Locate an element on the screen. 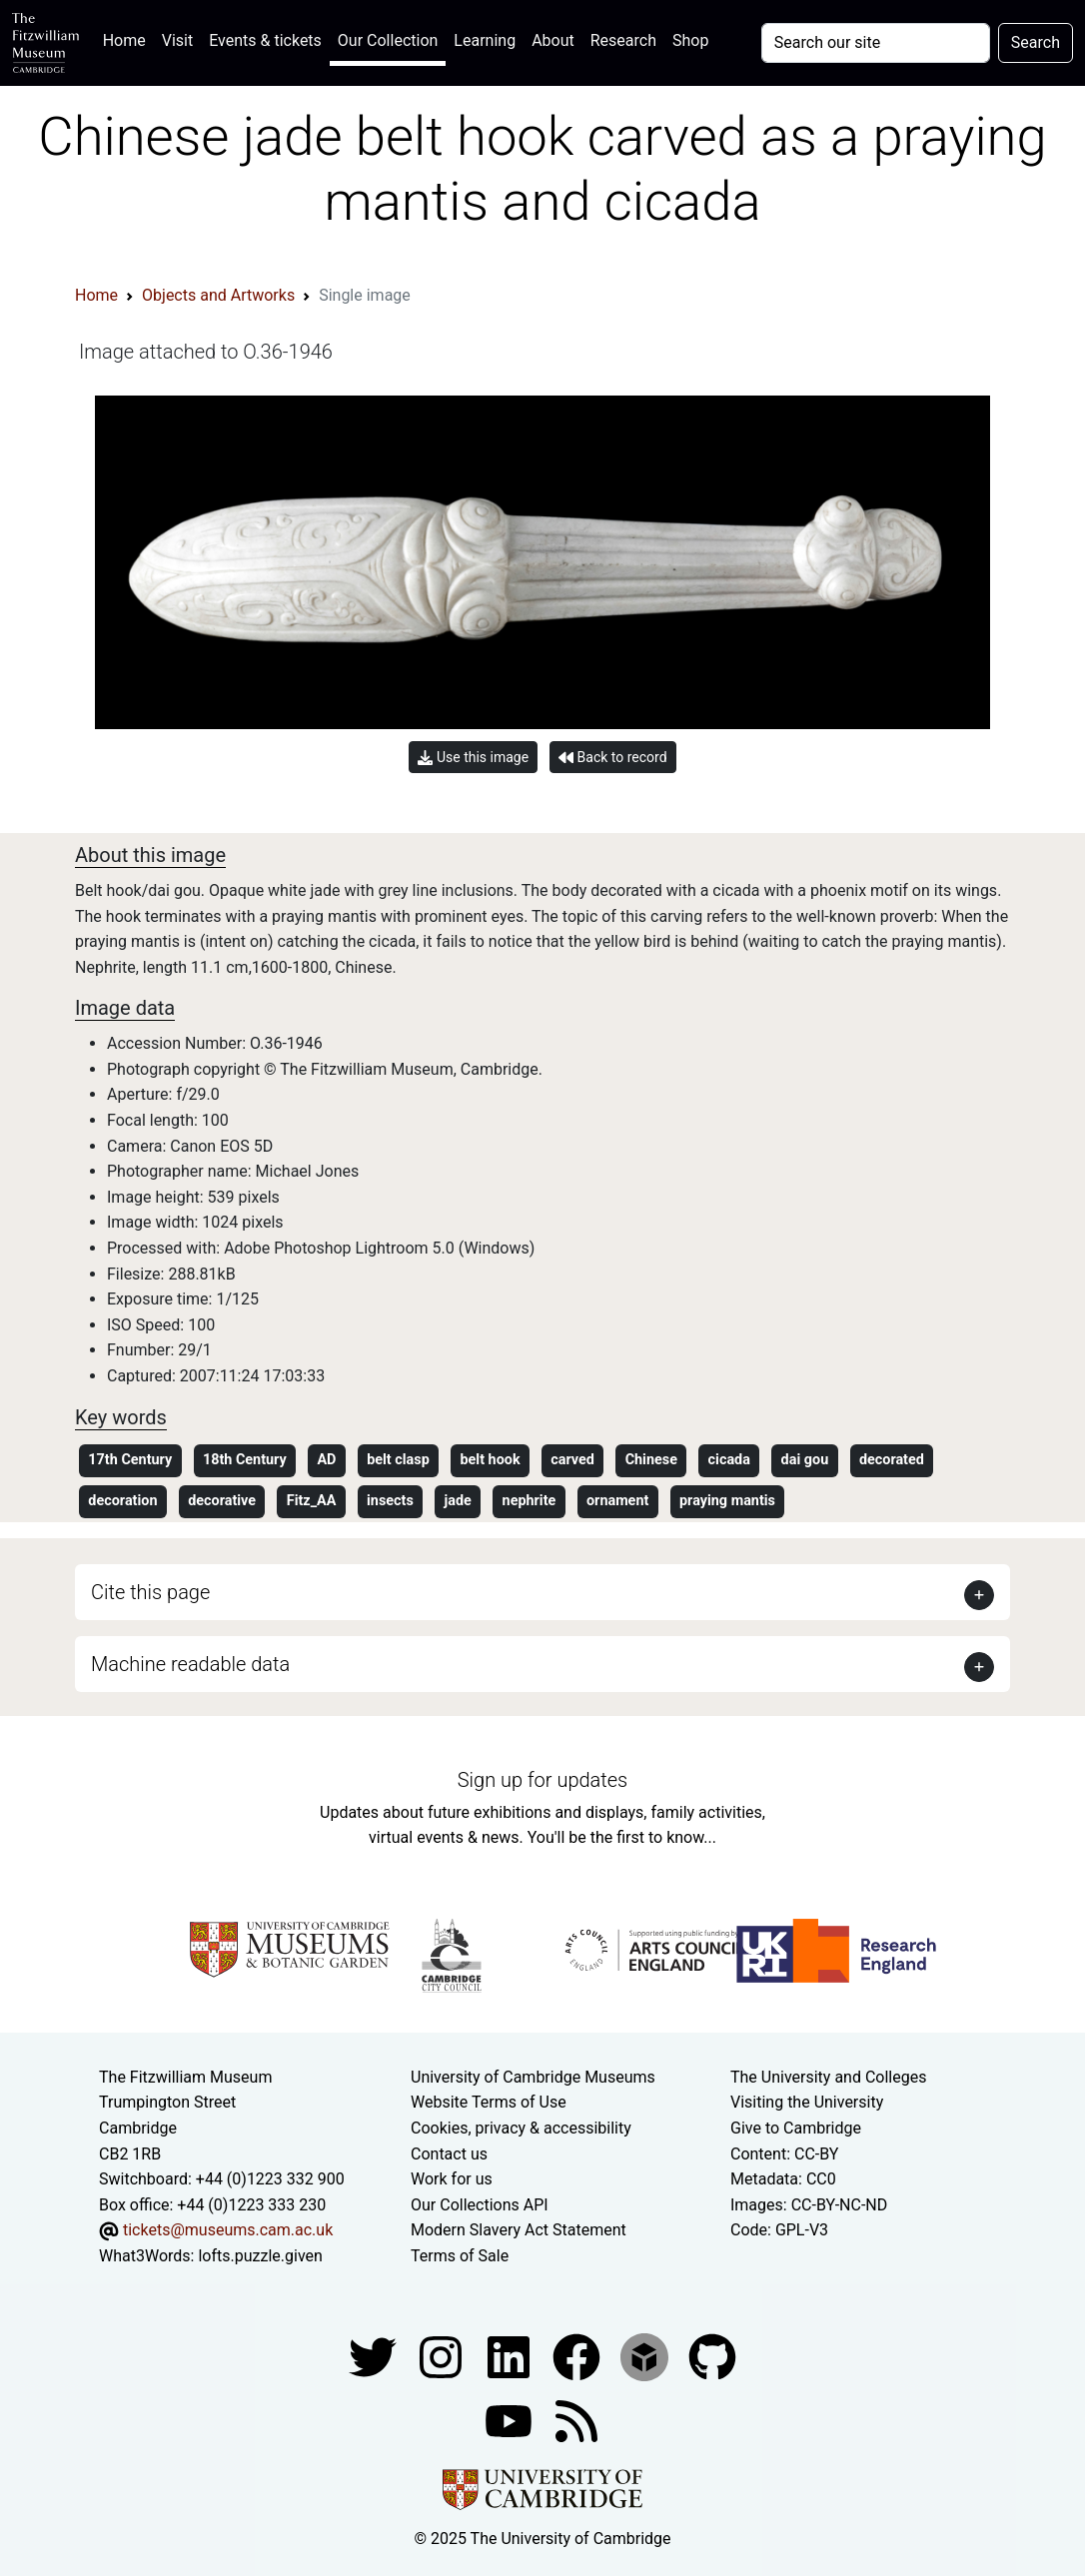  [Fitzwilliam Museum twitter account] is located at coordinates (375, 2355).